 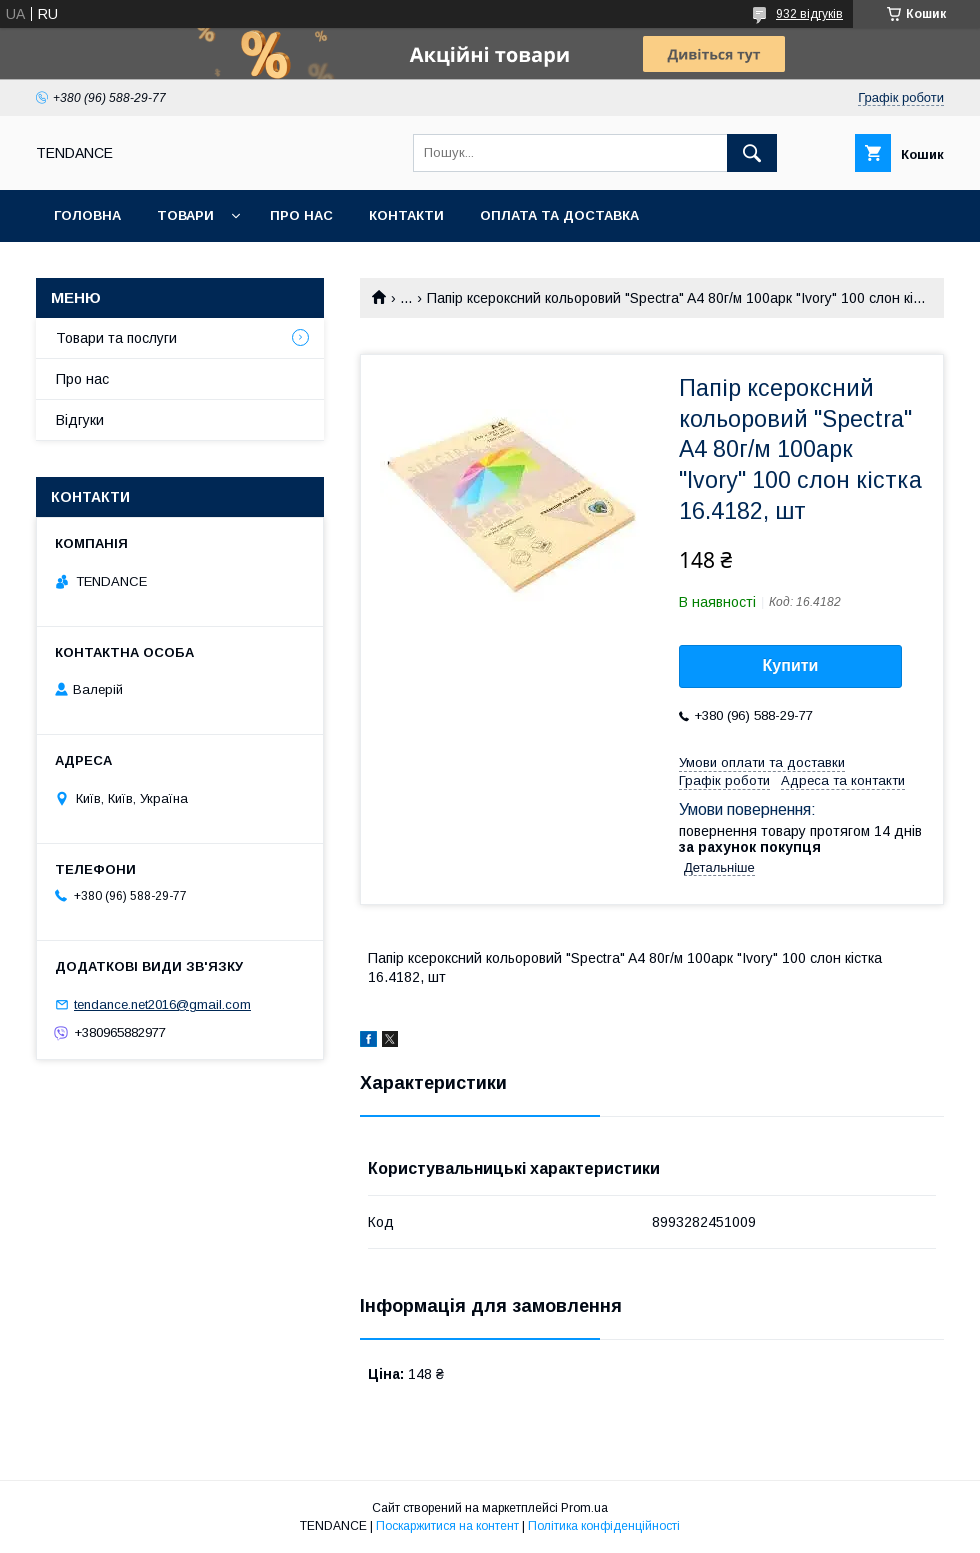 What do you see at coordinates (185, 215) in the screenshot?
I see `Товари` at bounding box center [185, 215].